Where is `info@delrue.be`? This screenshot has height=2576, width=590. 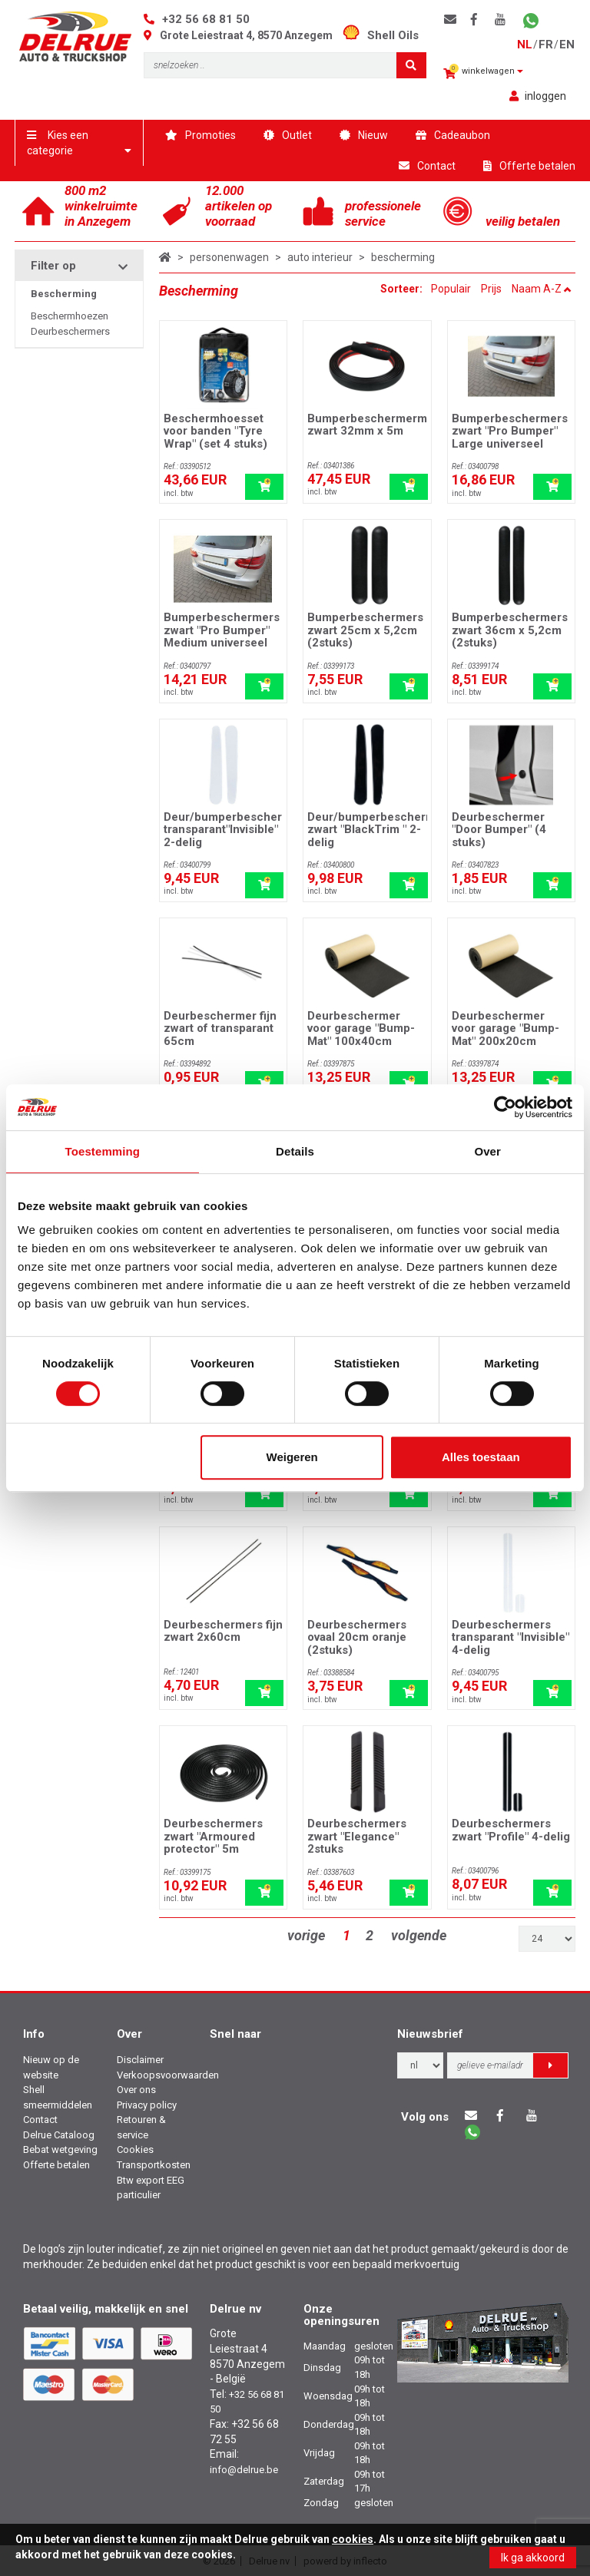
info@delrue.be is located at coordinates (244, 2469).